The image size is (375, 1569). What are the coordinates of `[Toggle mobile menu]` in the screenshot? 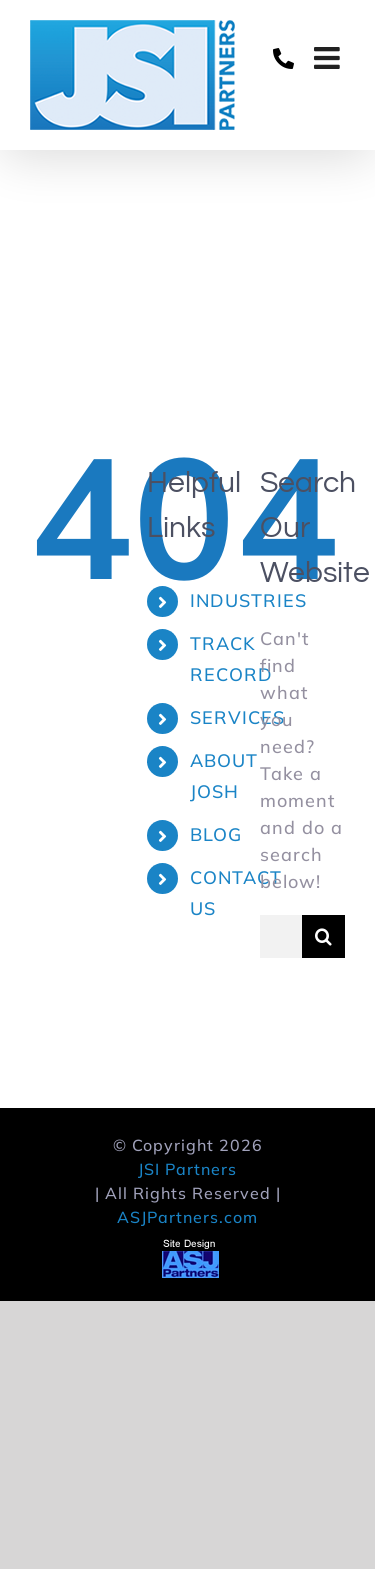 It's located at (329, 58).